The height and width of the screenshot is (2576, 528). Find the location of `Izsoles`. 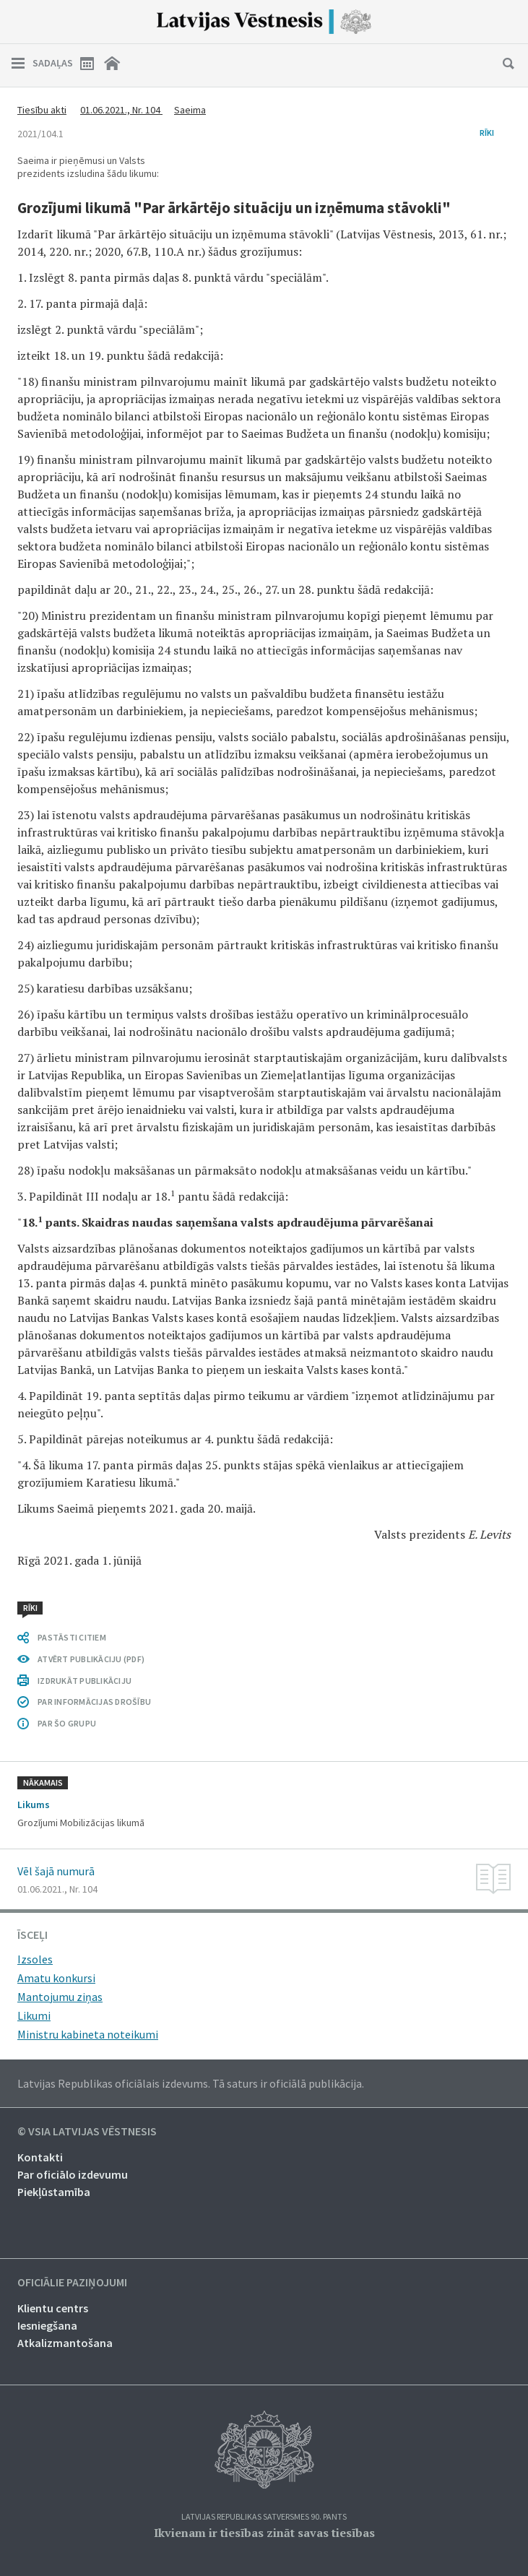

Izsoles is located at coordinates (35, 1959).